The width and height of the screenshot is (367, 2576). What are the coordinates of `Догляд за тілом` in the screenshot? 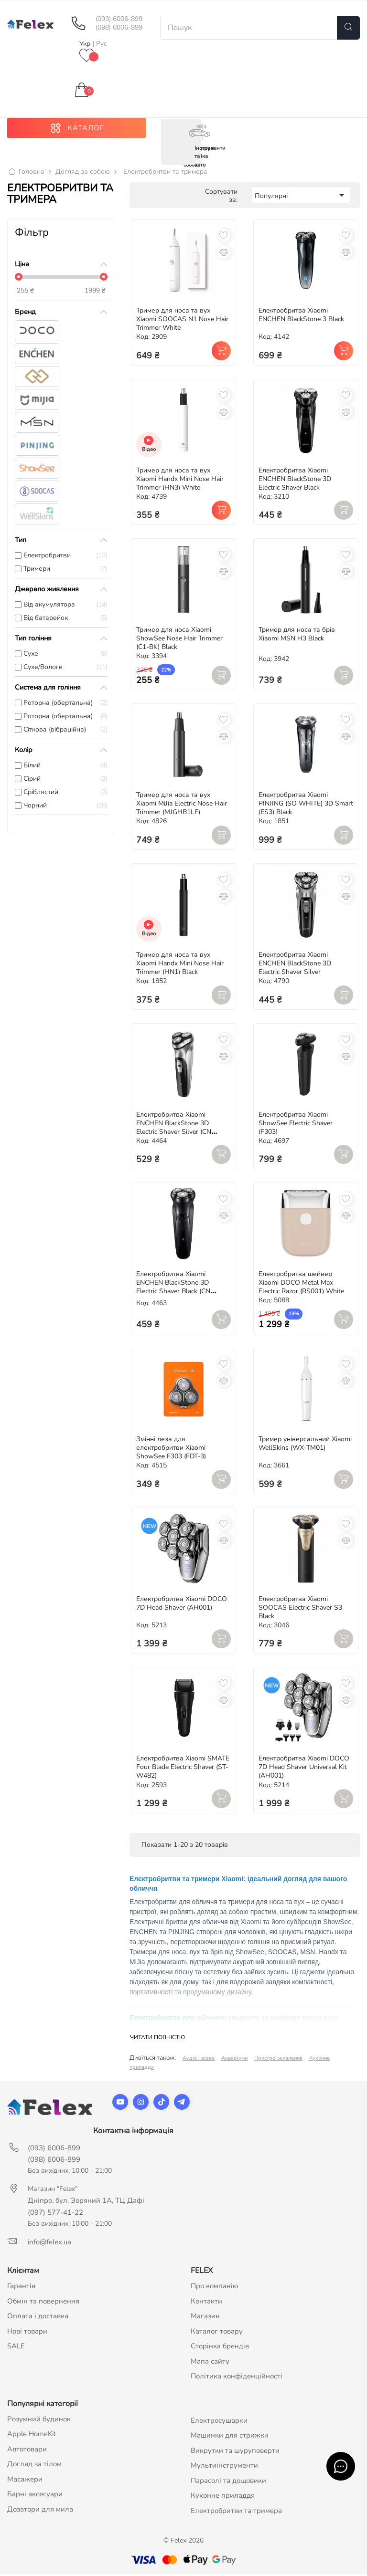 It's located at (34, 2466).